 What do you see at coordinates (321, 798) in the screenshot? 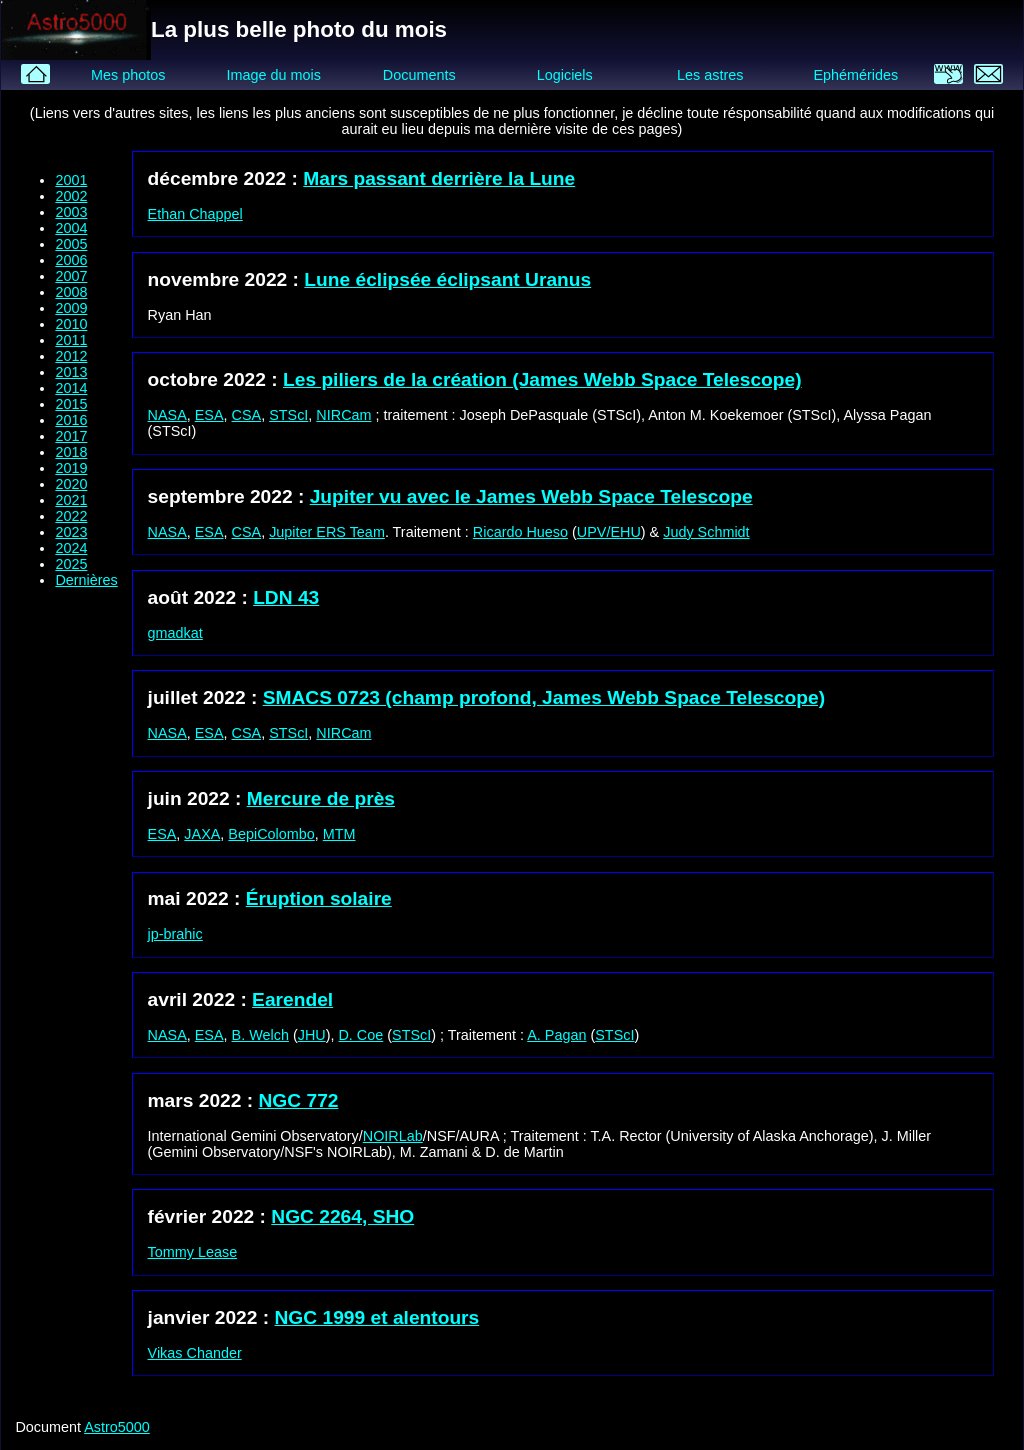
I see `Mercure de près` at bounding box center [321, 798].